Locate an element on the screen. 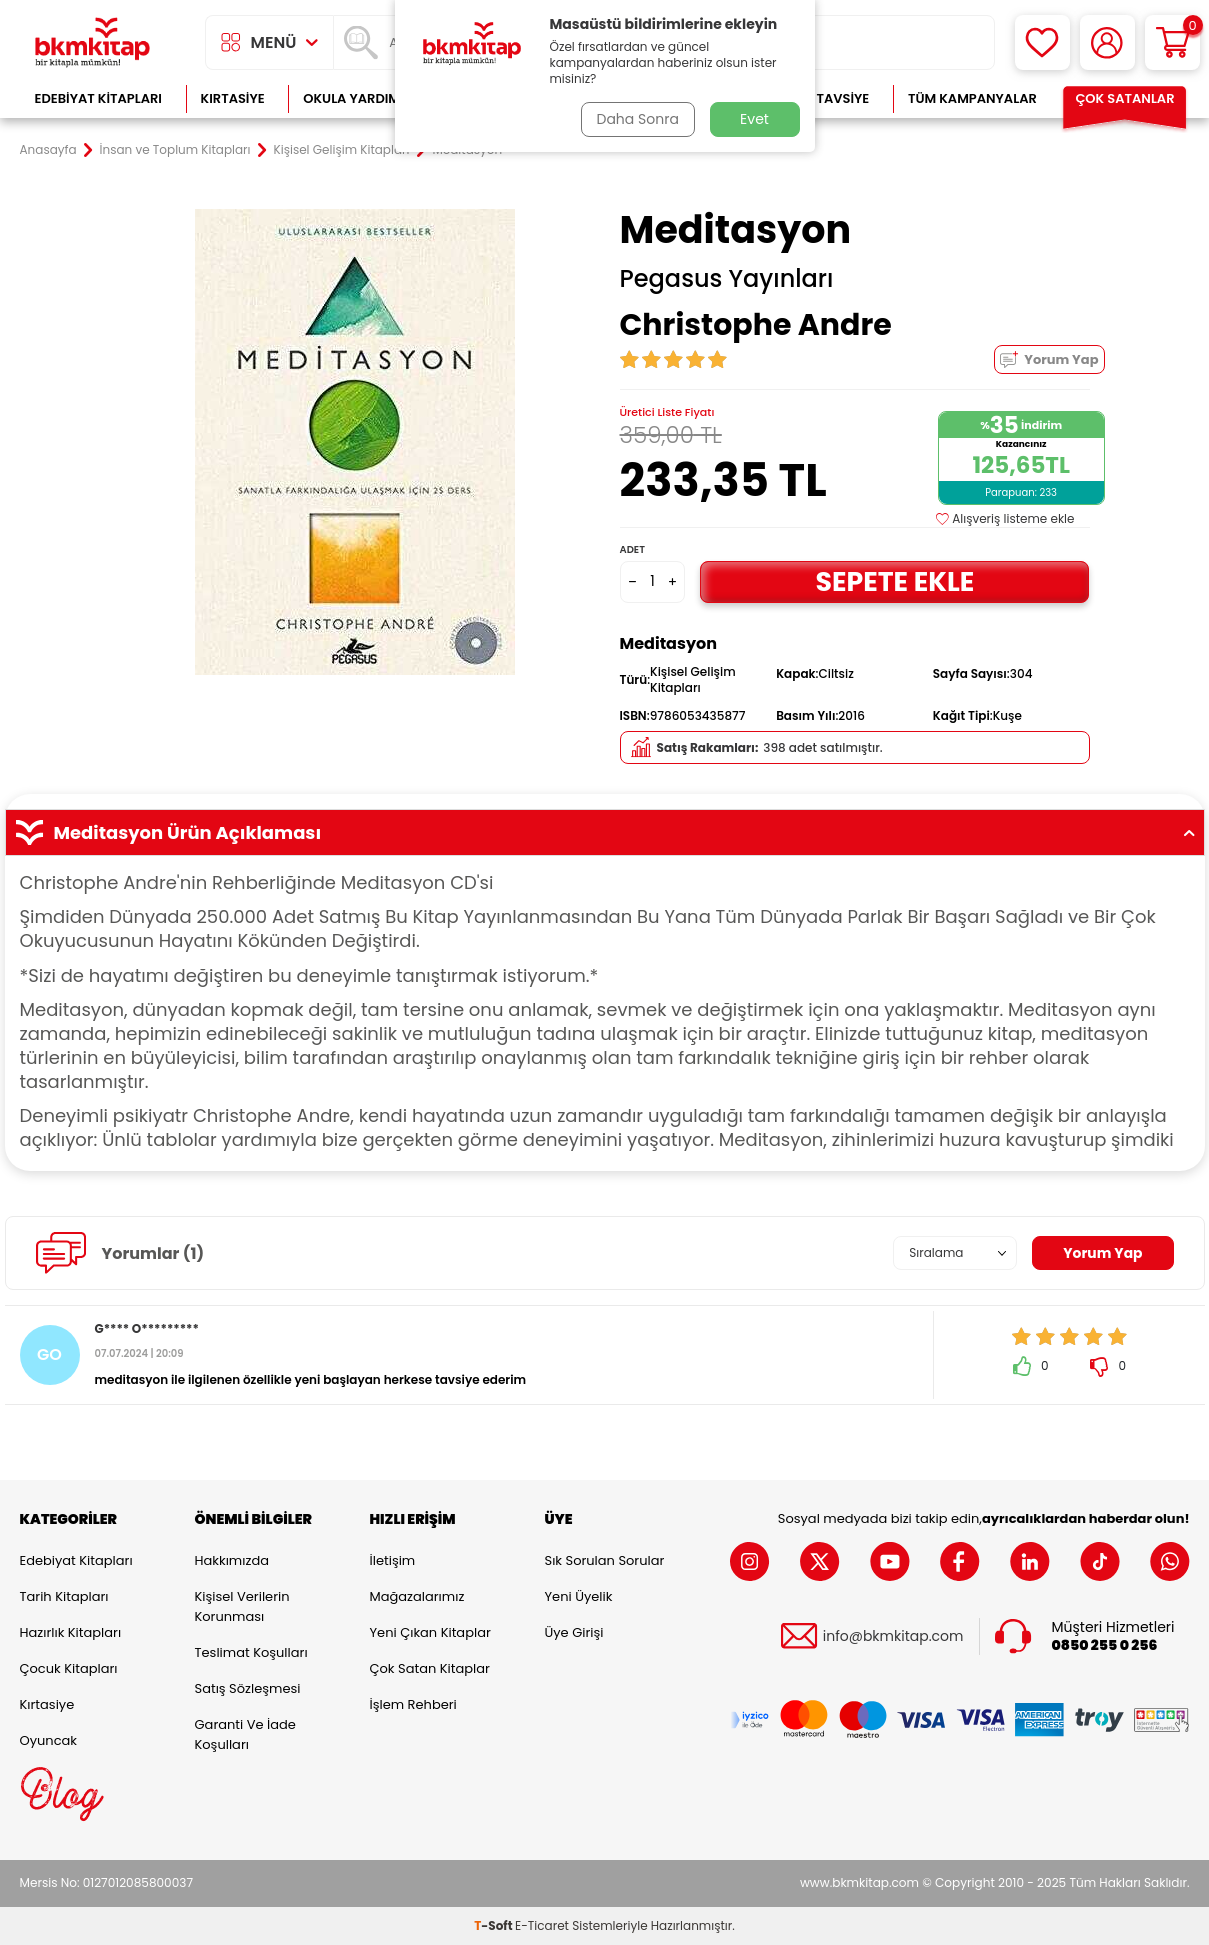 This screenshot has height=1945, width=1209. [group] is located at coordinates (355, 442).